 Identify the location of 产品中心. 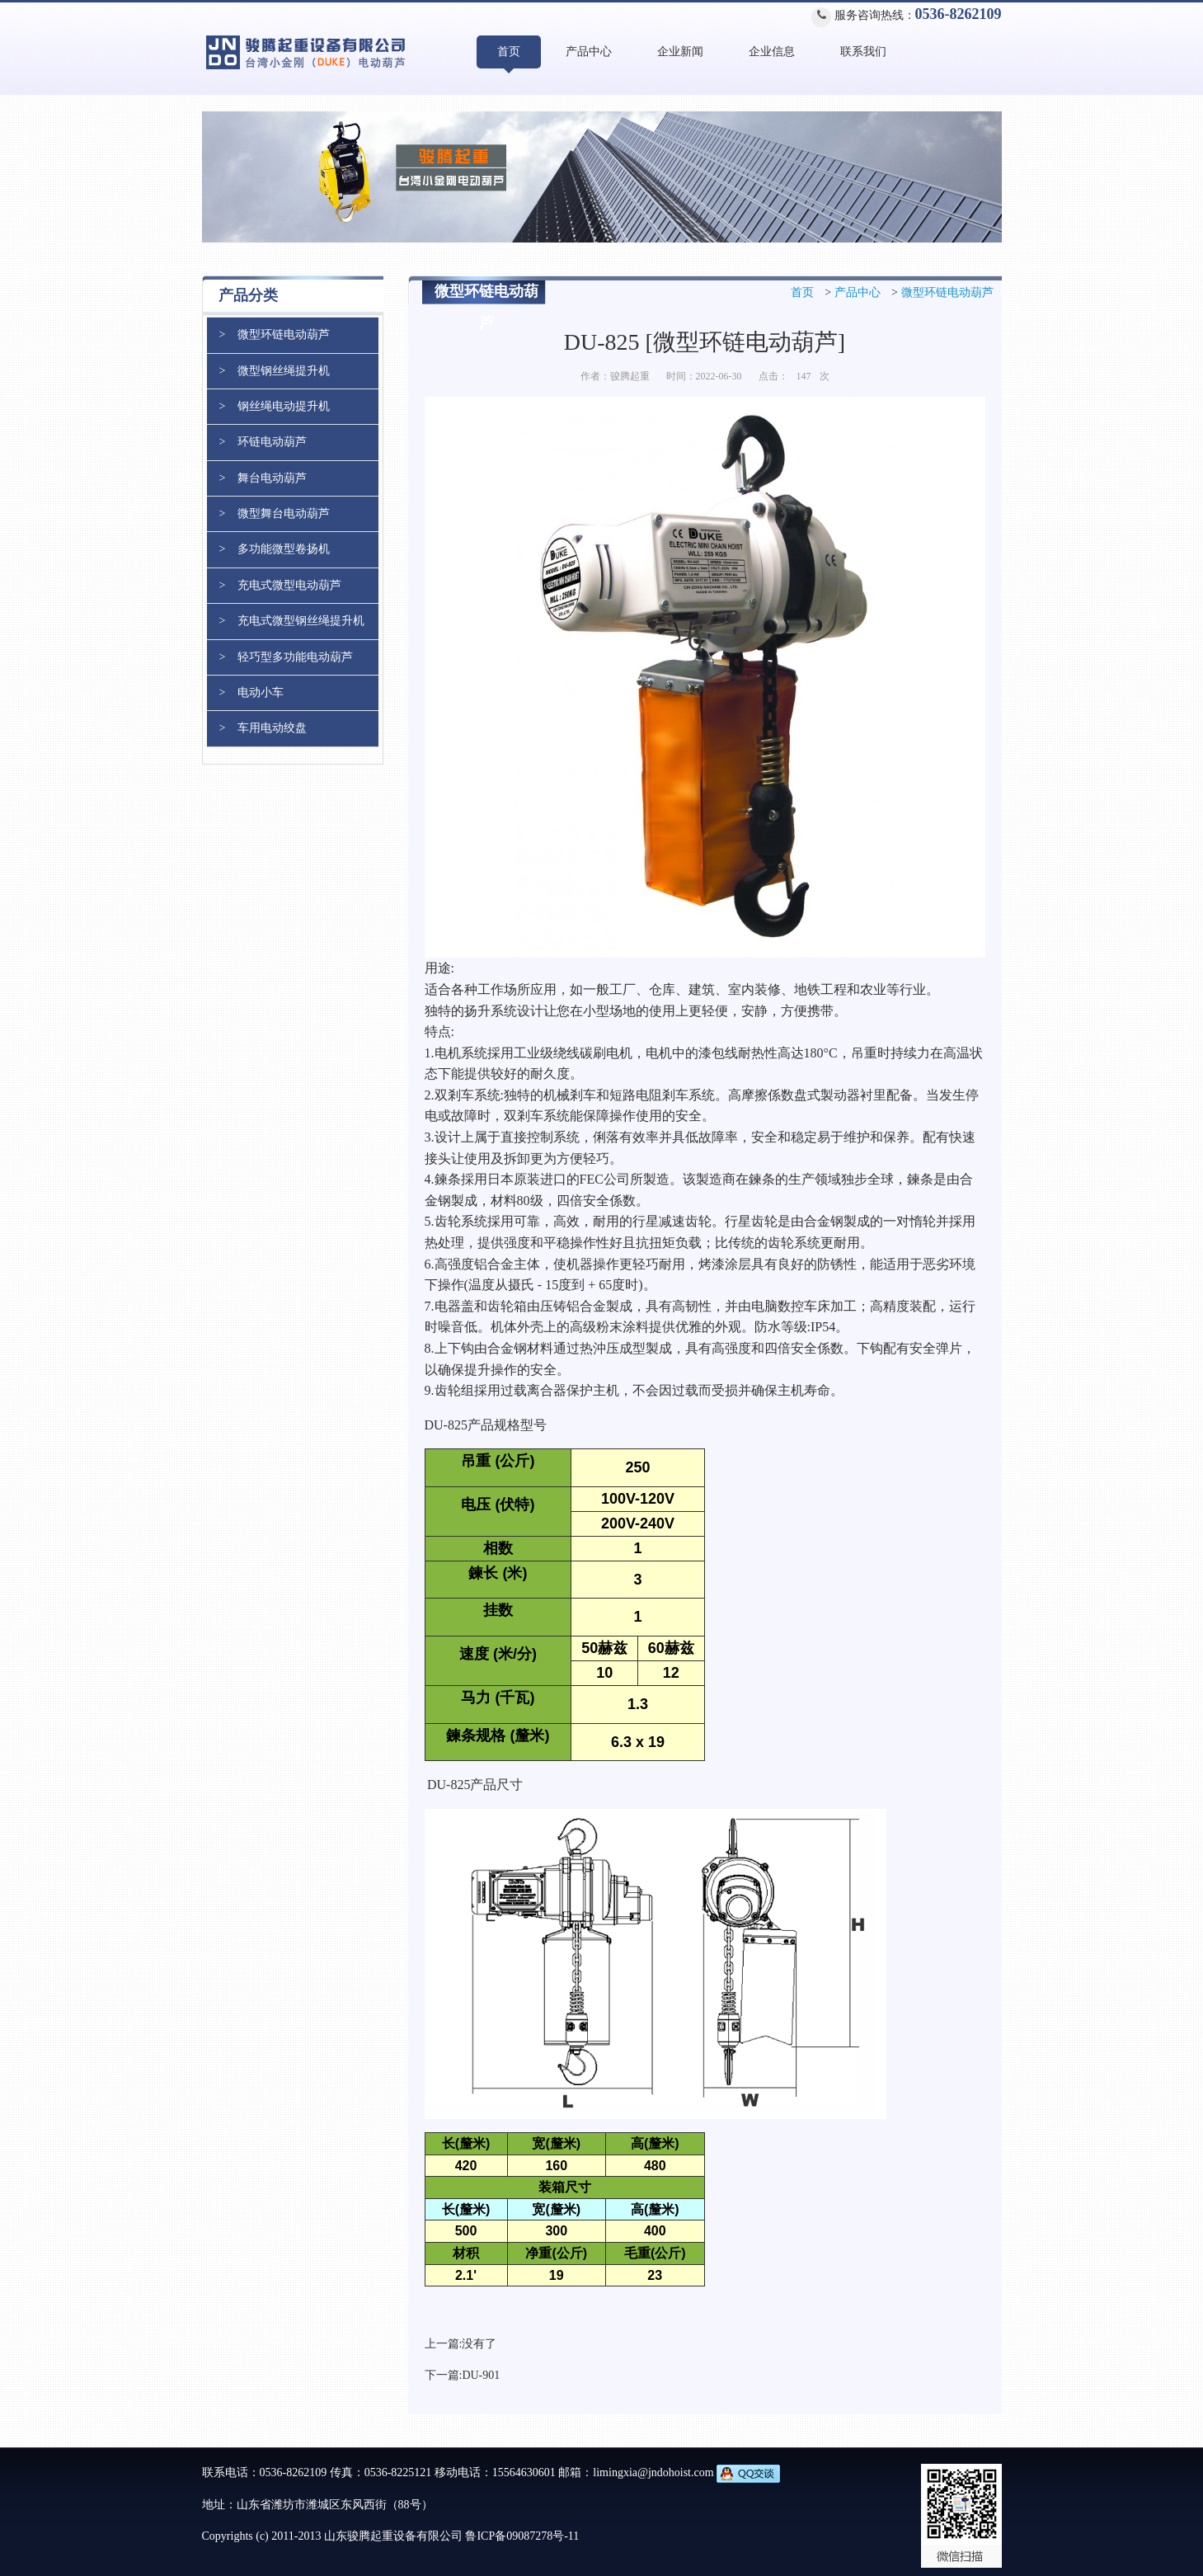
(589, 51).